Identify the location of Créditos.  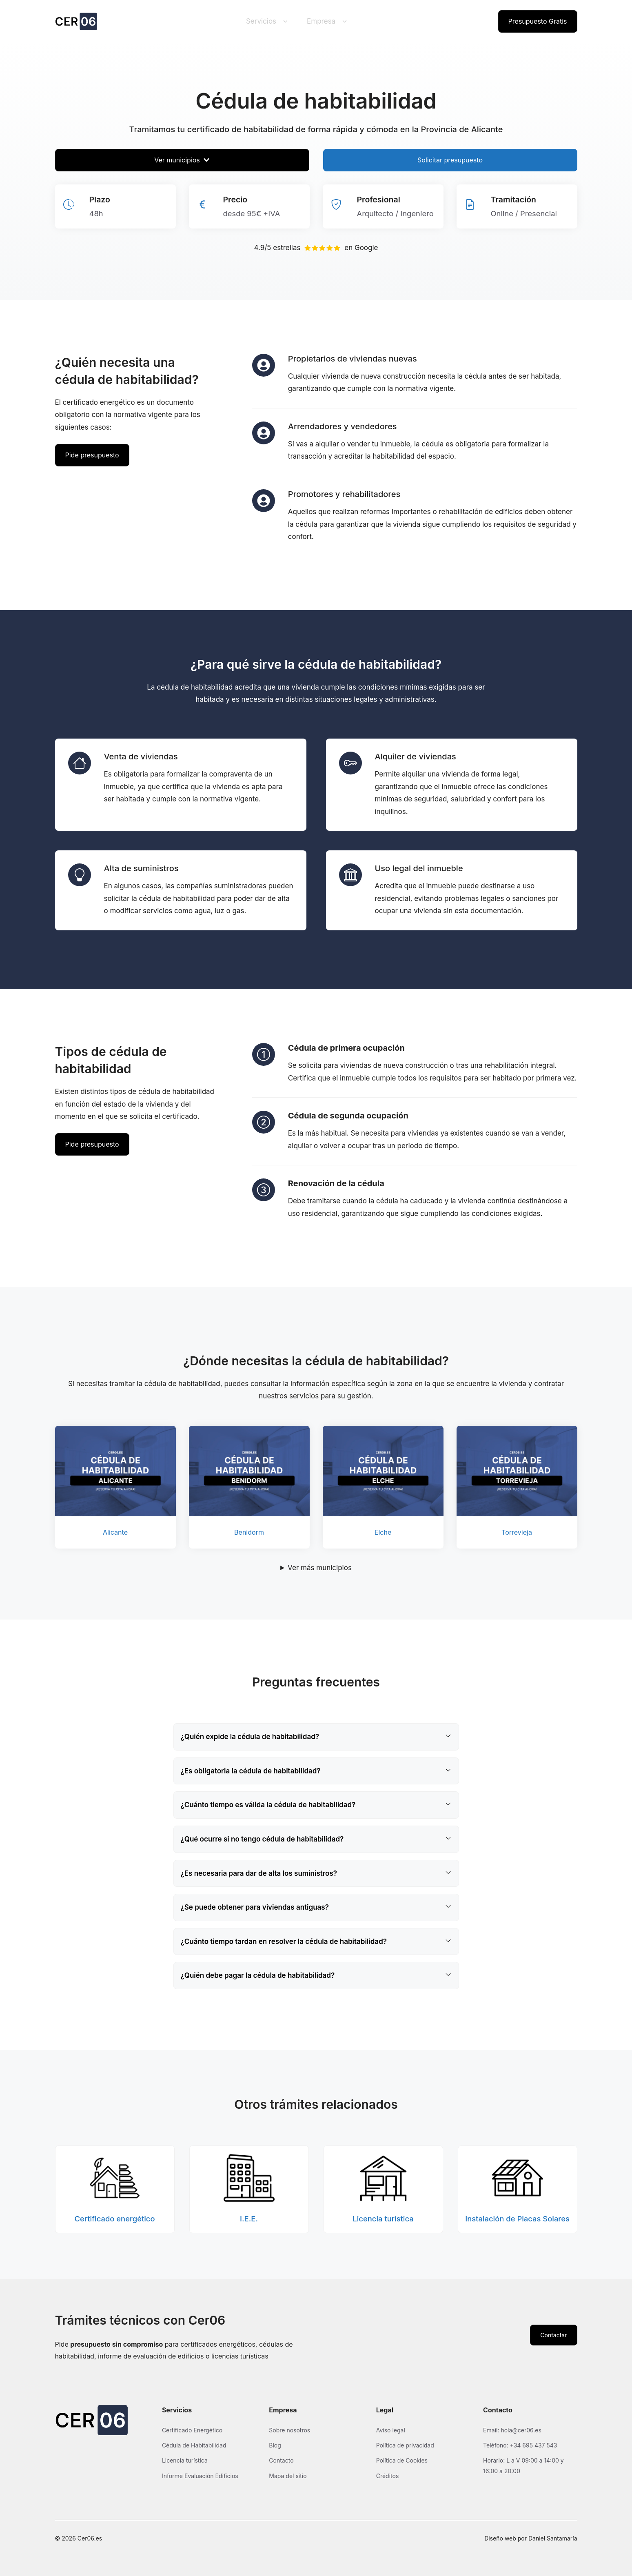
(387, 2475).